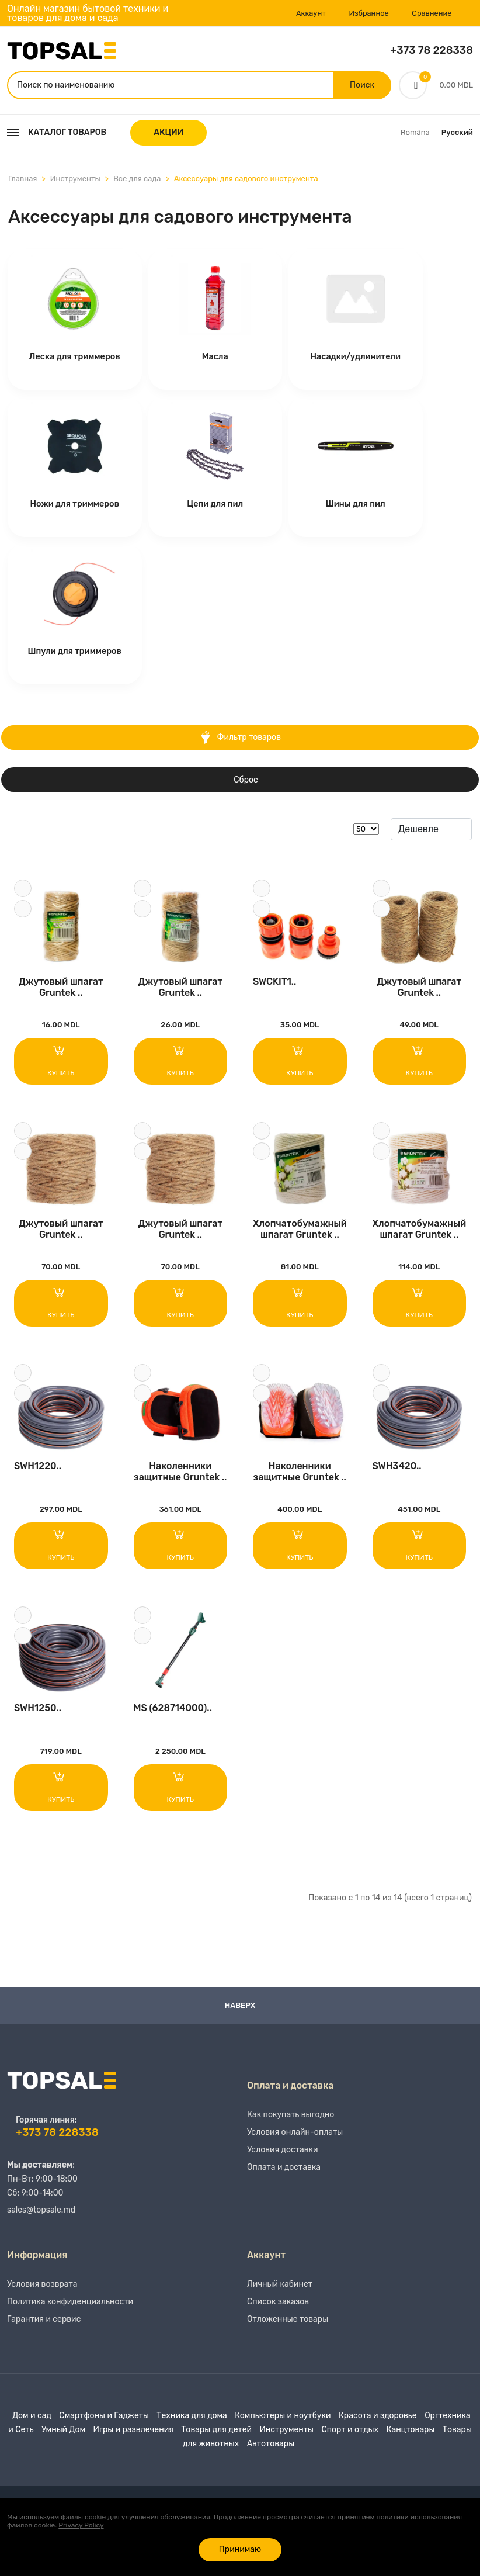 This screenshot has width=480, height=2576. I want to click on Купить, so click(60, 1063).